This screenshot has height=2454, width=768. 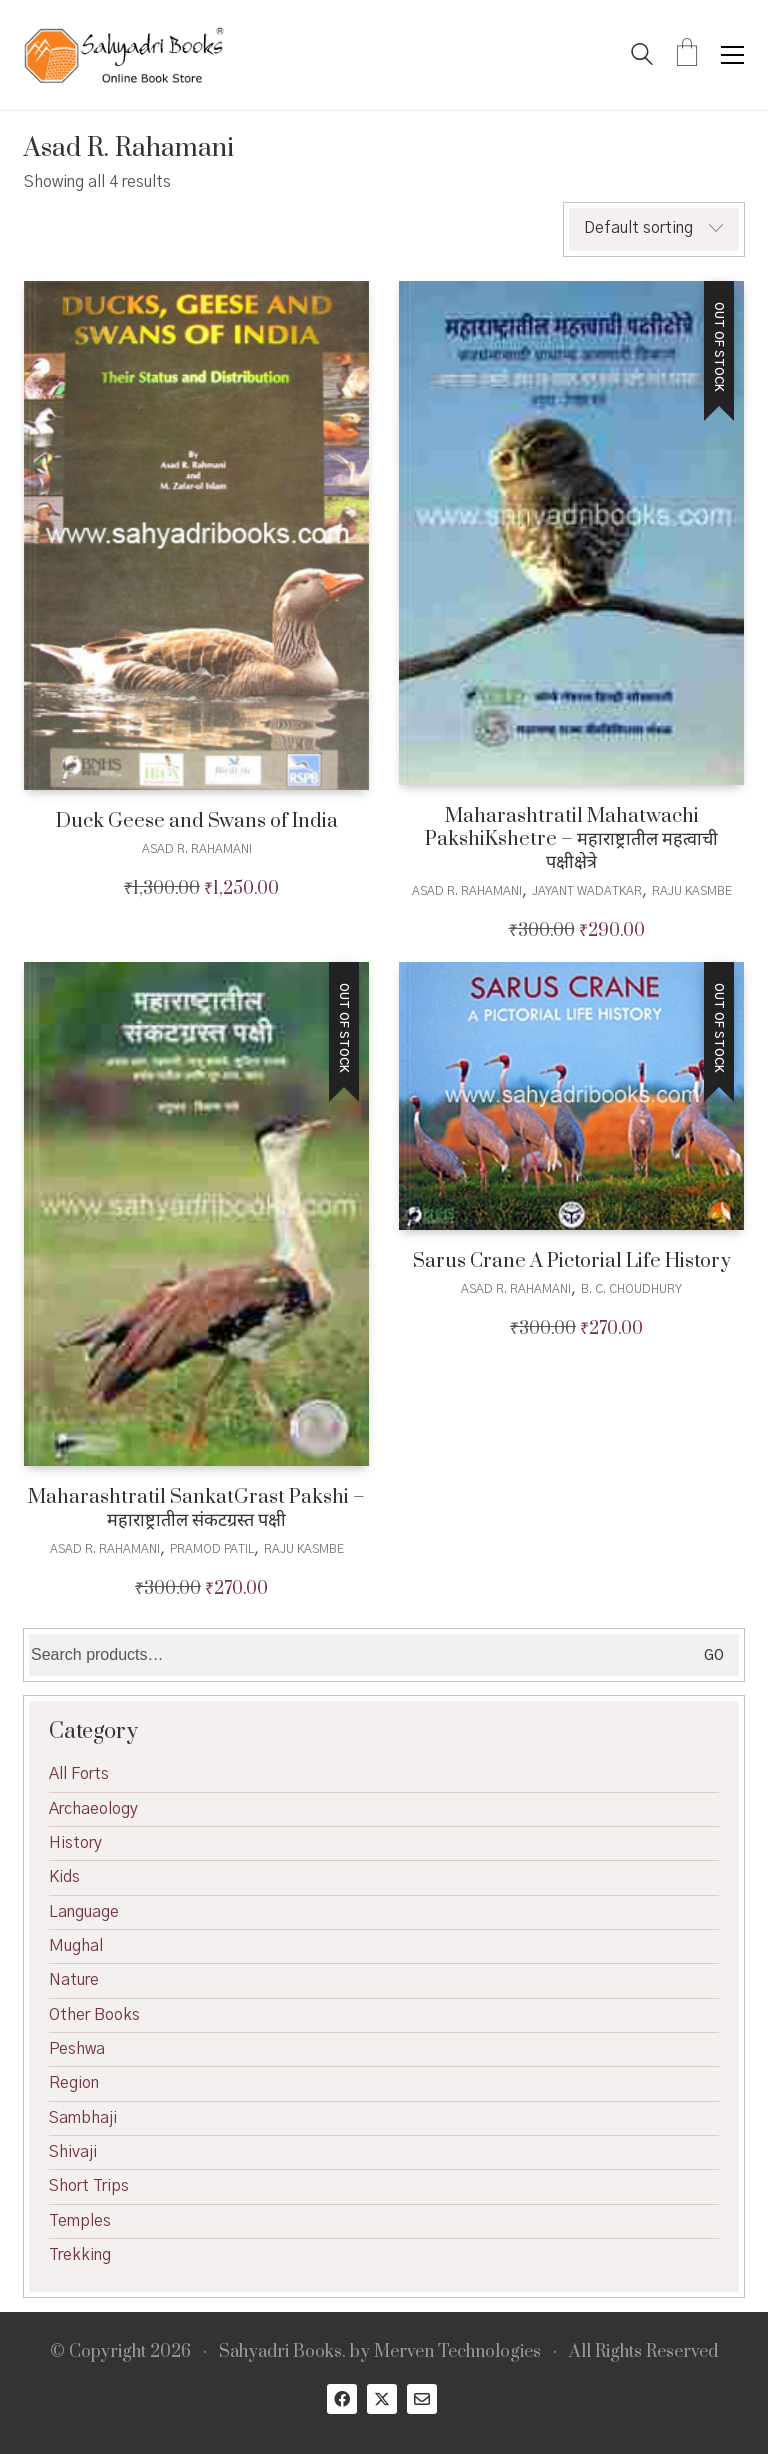 I want to click on Short Trips, so click(x=89, y=2186).